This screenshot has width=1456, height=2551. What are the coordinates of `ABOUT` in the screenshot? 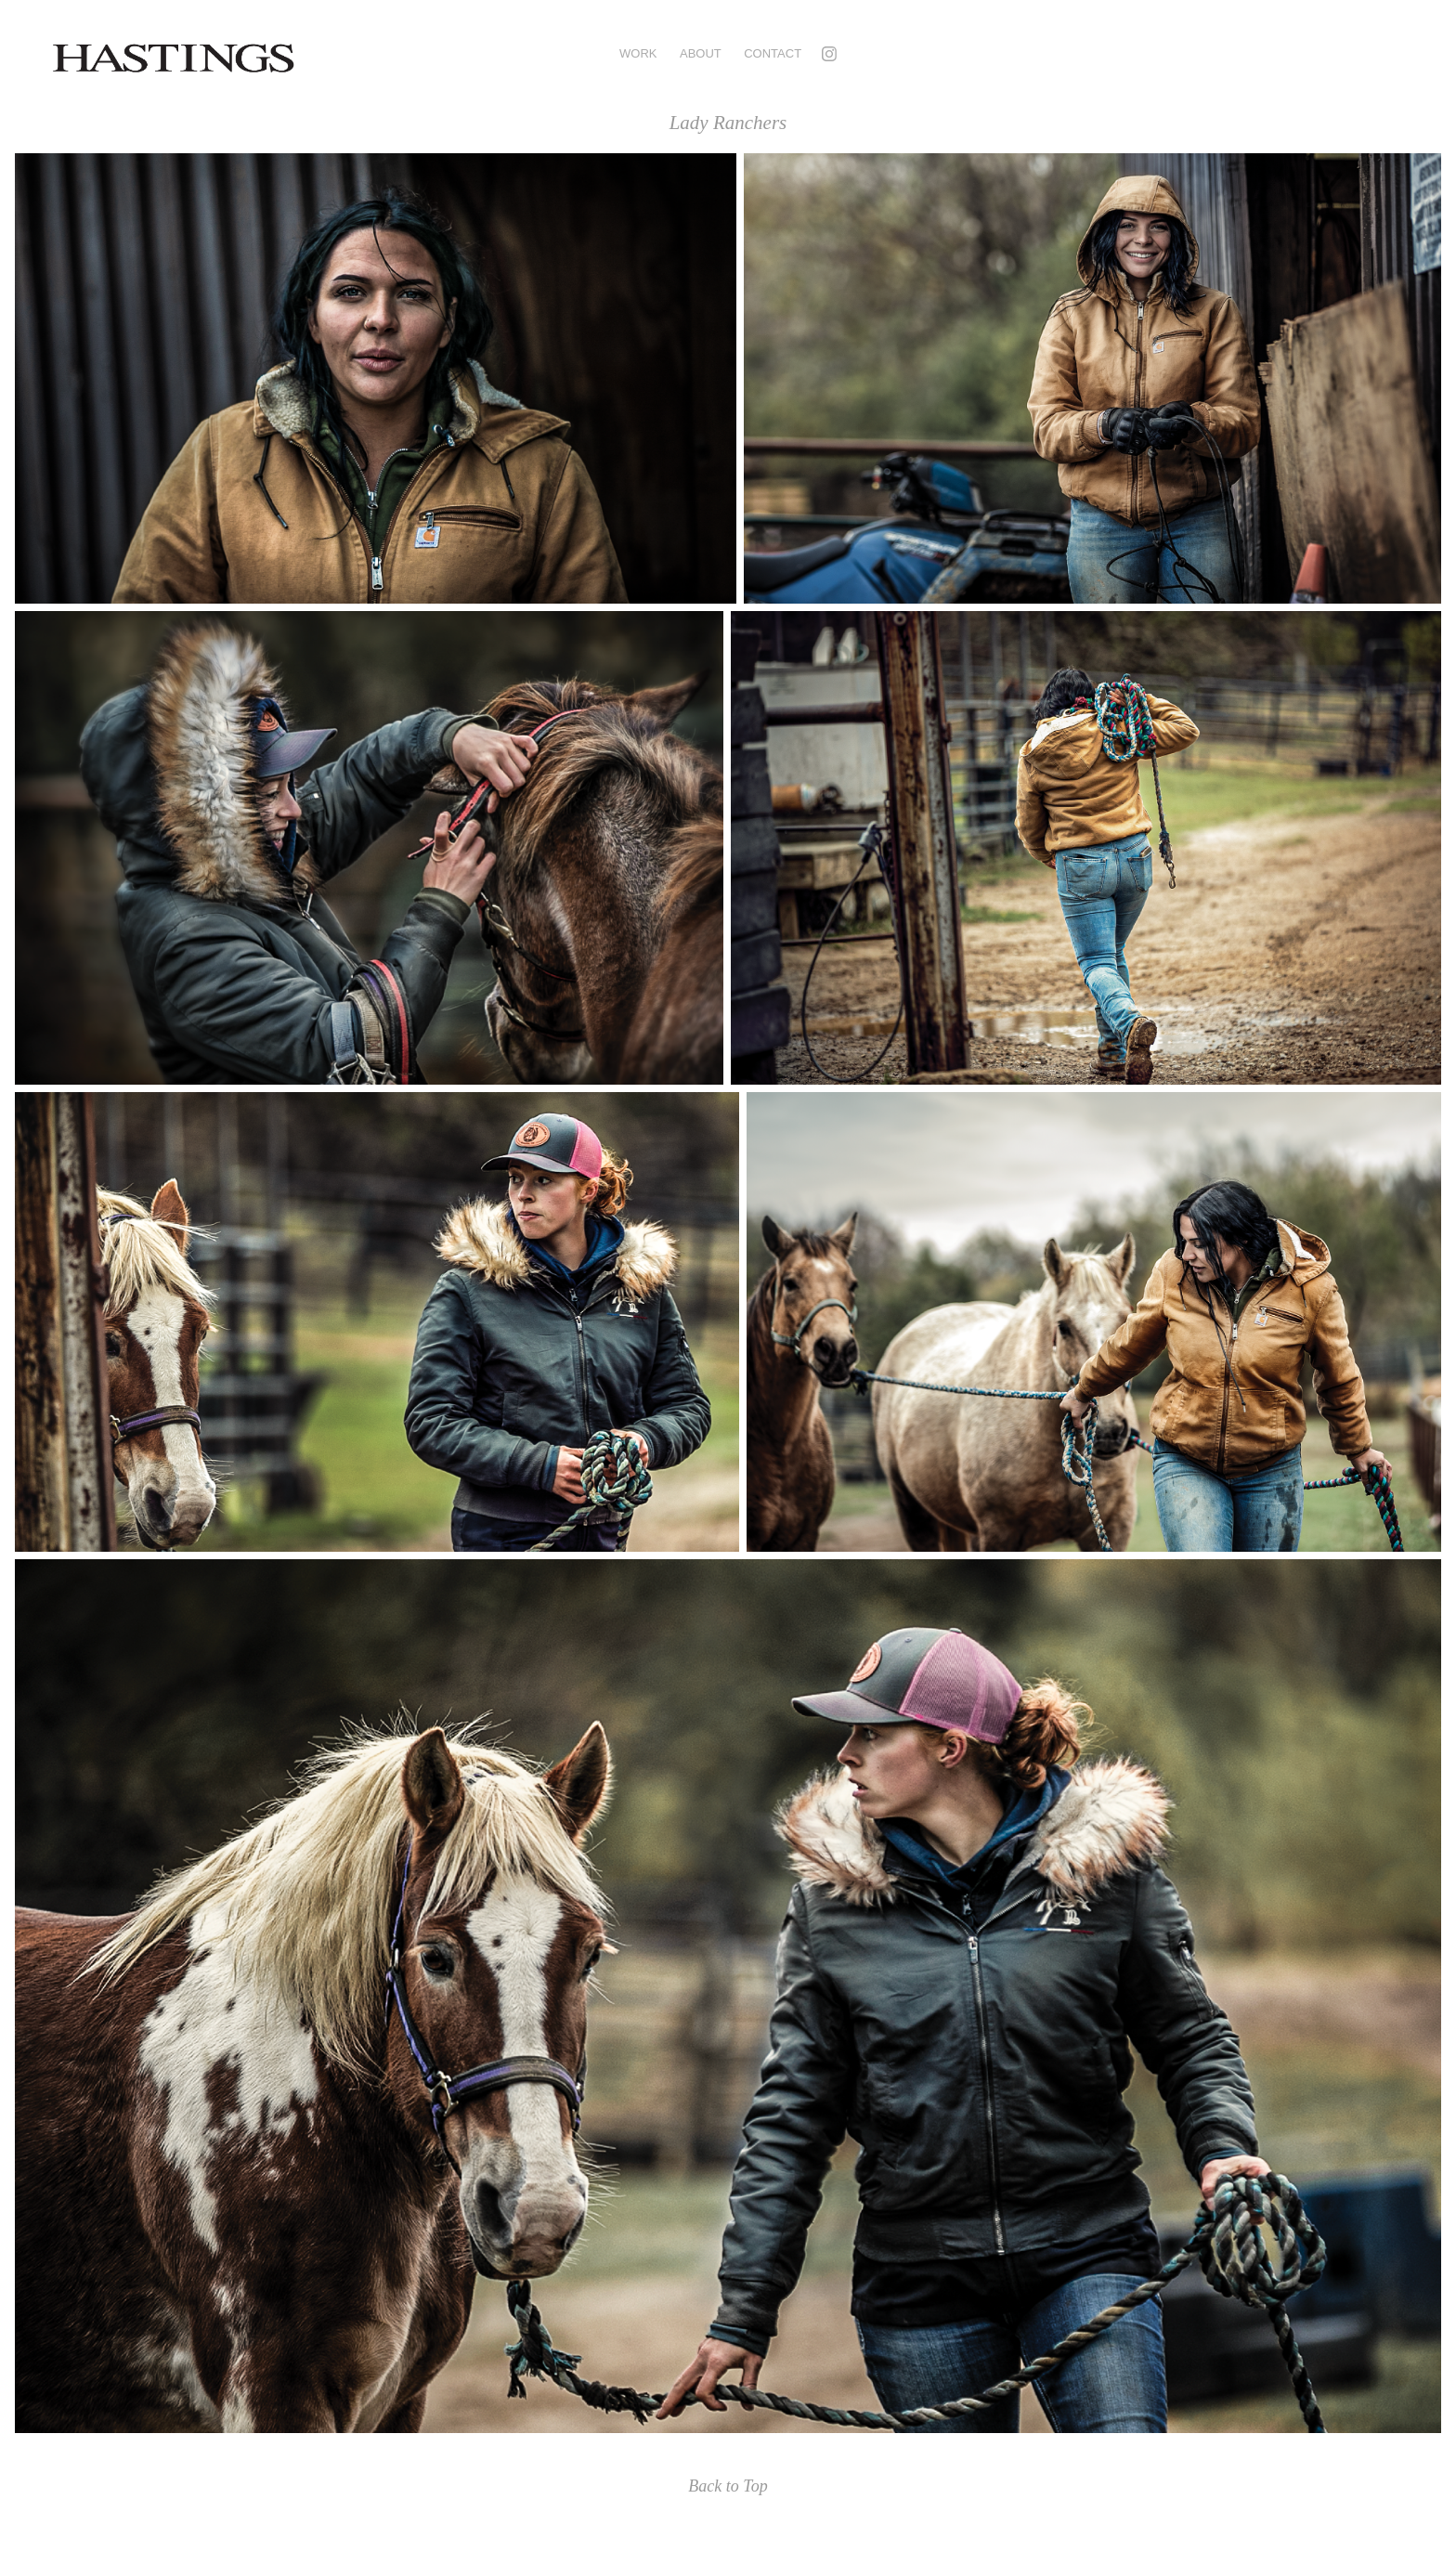 It's located at (701, 53).